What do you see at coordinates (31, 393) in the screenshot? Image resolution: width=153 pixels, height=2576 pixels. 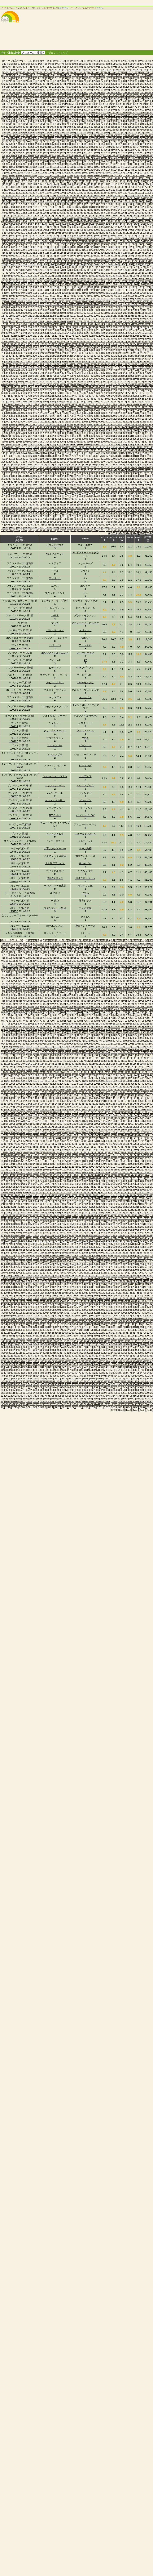 I see `[2697]` at bounding box center [31, 393].